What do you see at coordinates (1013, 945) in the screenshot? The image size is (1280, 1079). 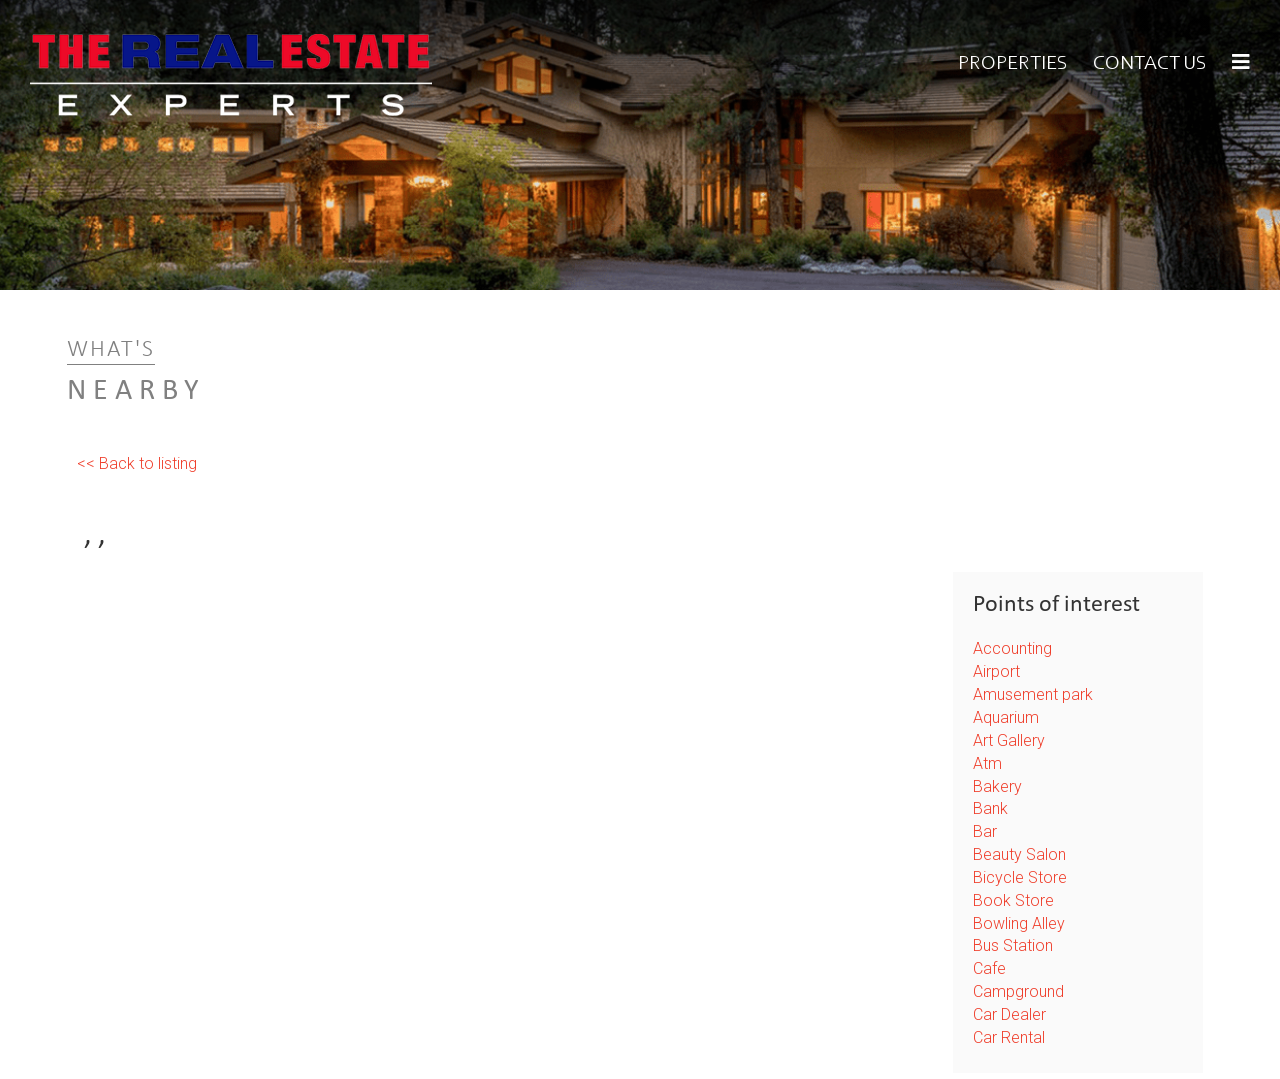 I see `Bus Station` at bounding box center [1013, 945].